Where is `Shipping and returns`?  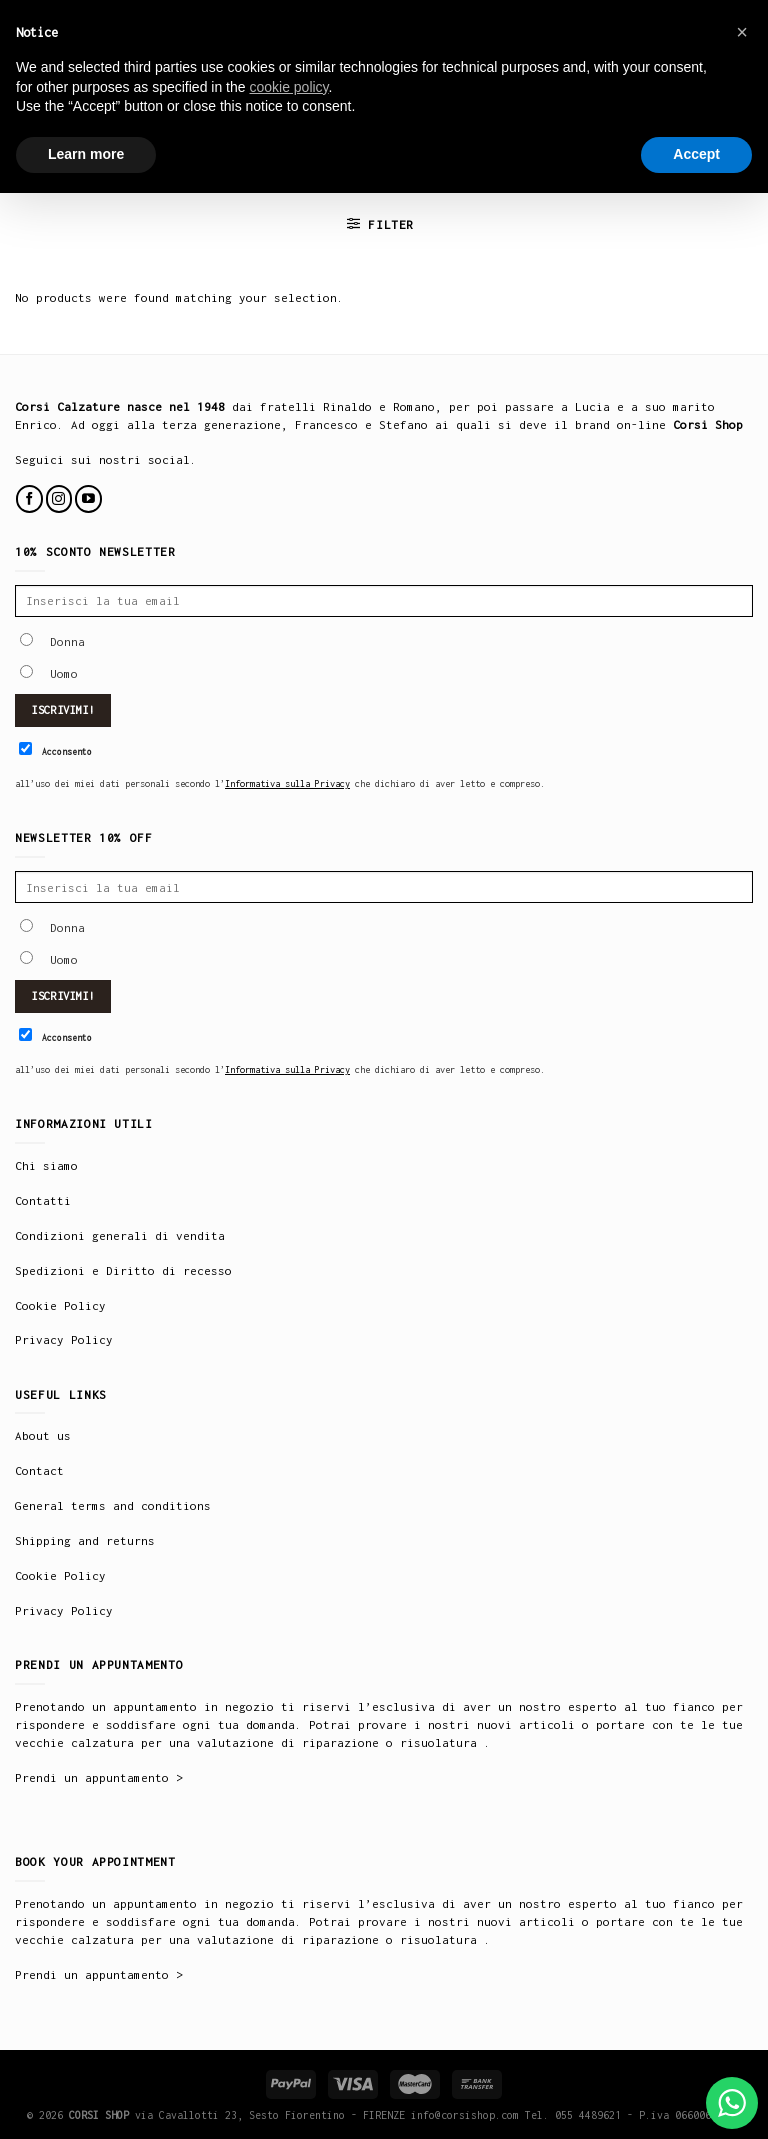 Shipping and returns is located at coordinates (85, 1540).